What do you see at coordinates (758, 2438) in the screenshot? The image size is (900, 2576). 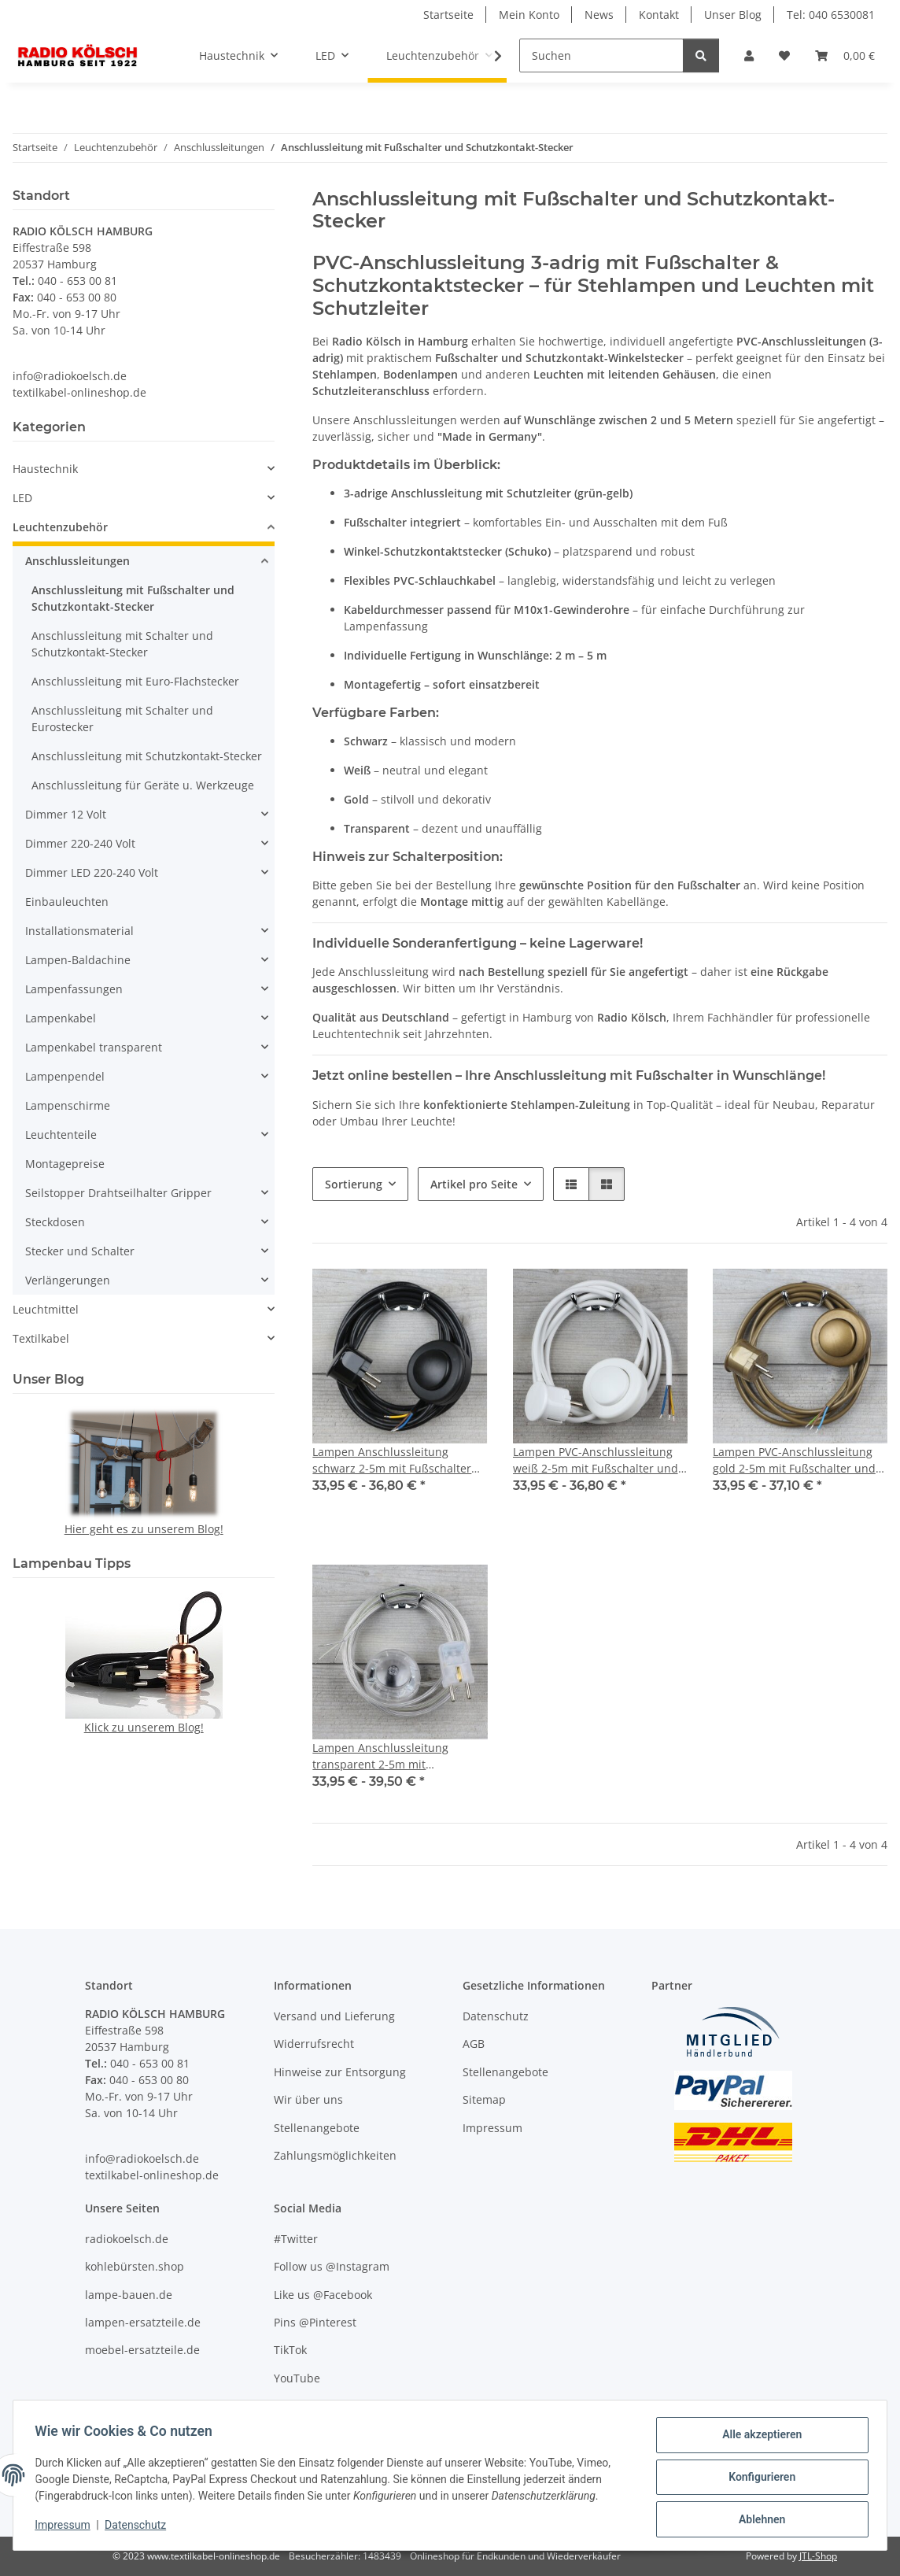 I see `Alle akzeptieren` at bounding box center [758, 2438].